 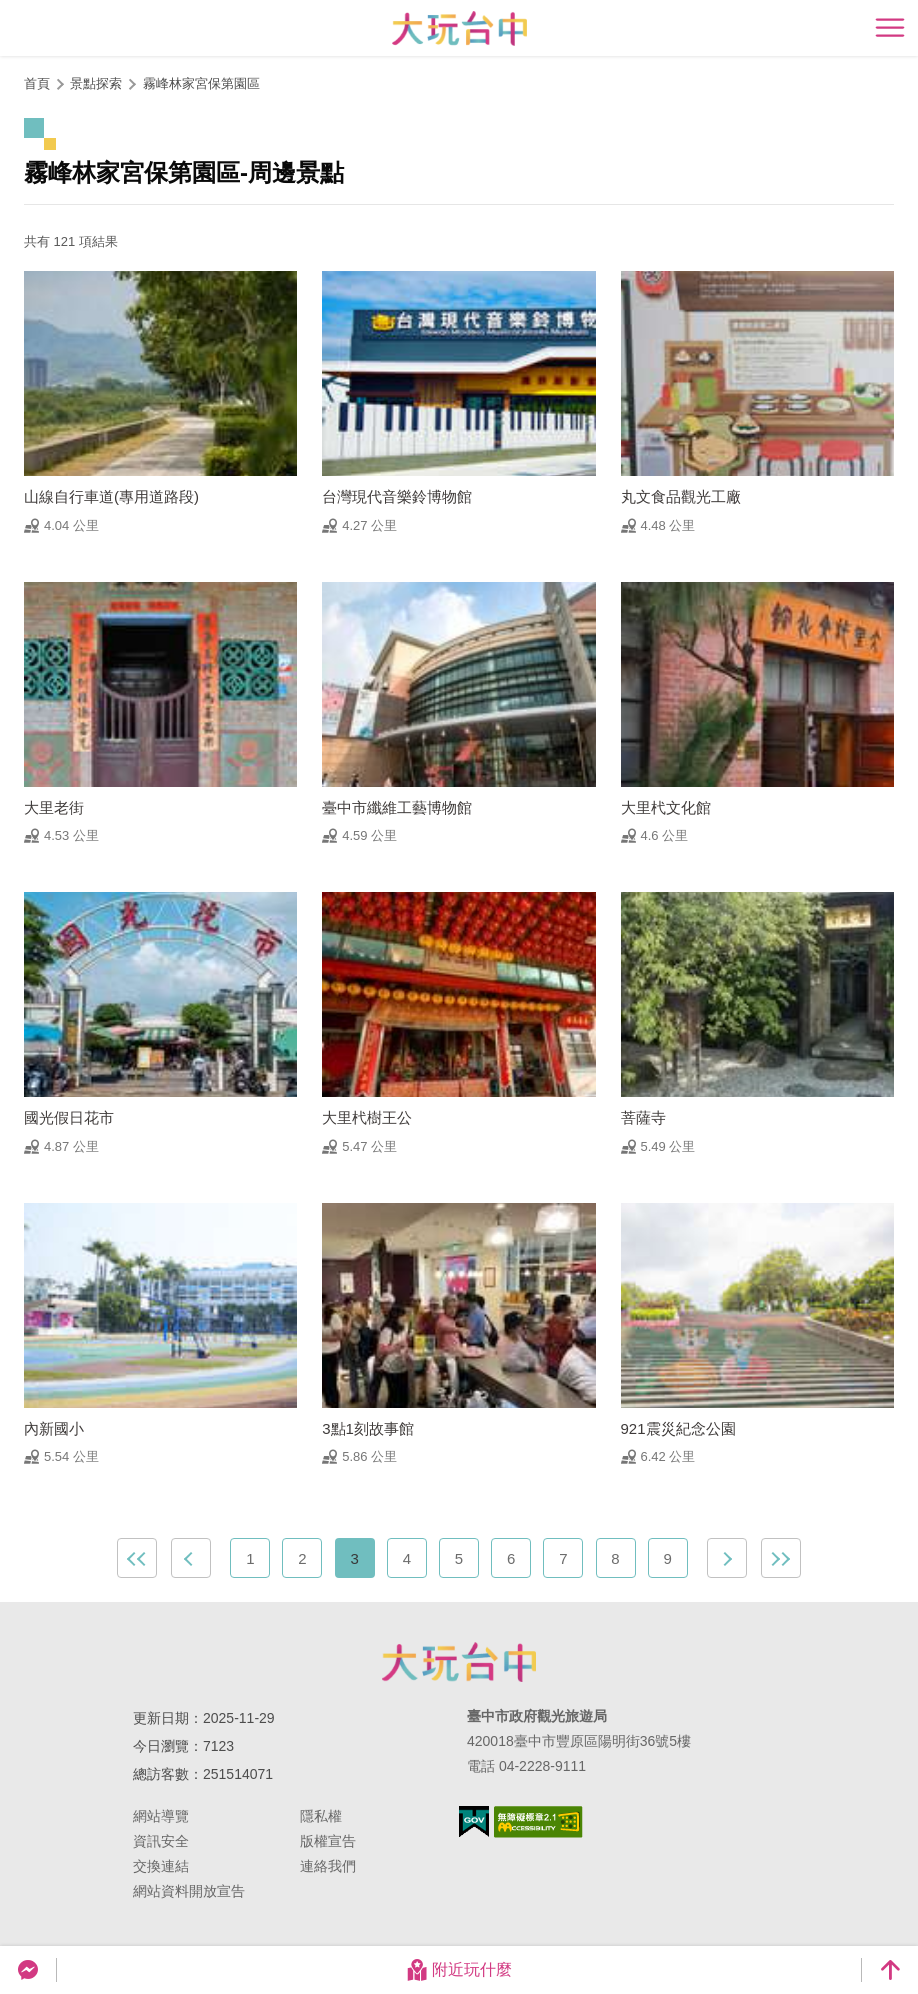 I want to click on 霧峰林家宮保第園區, so click(x=201, y=83).